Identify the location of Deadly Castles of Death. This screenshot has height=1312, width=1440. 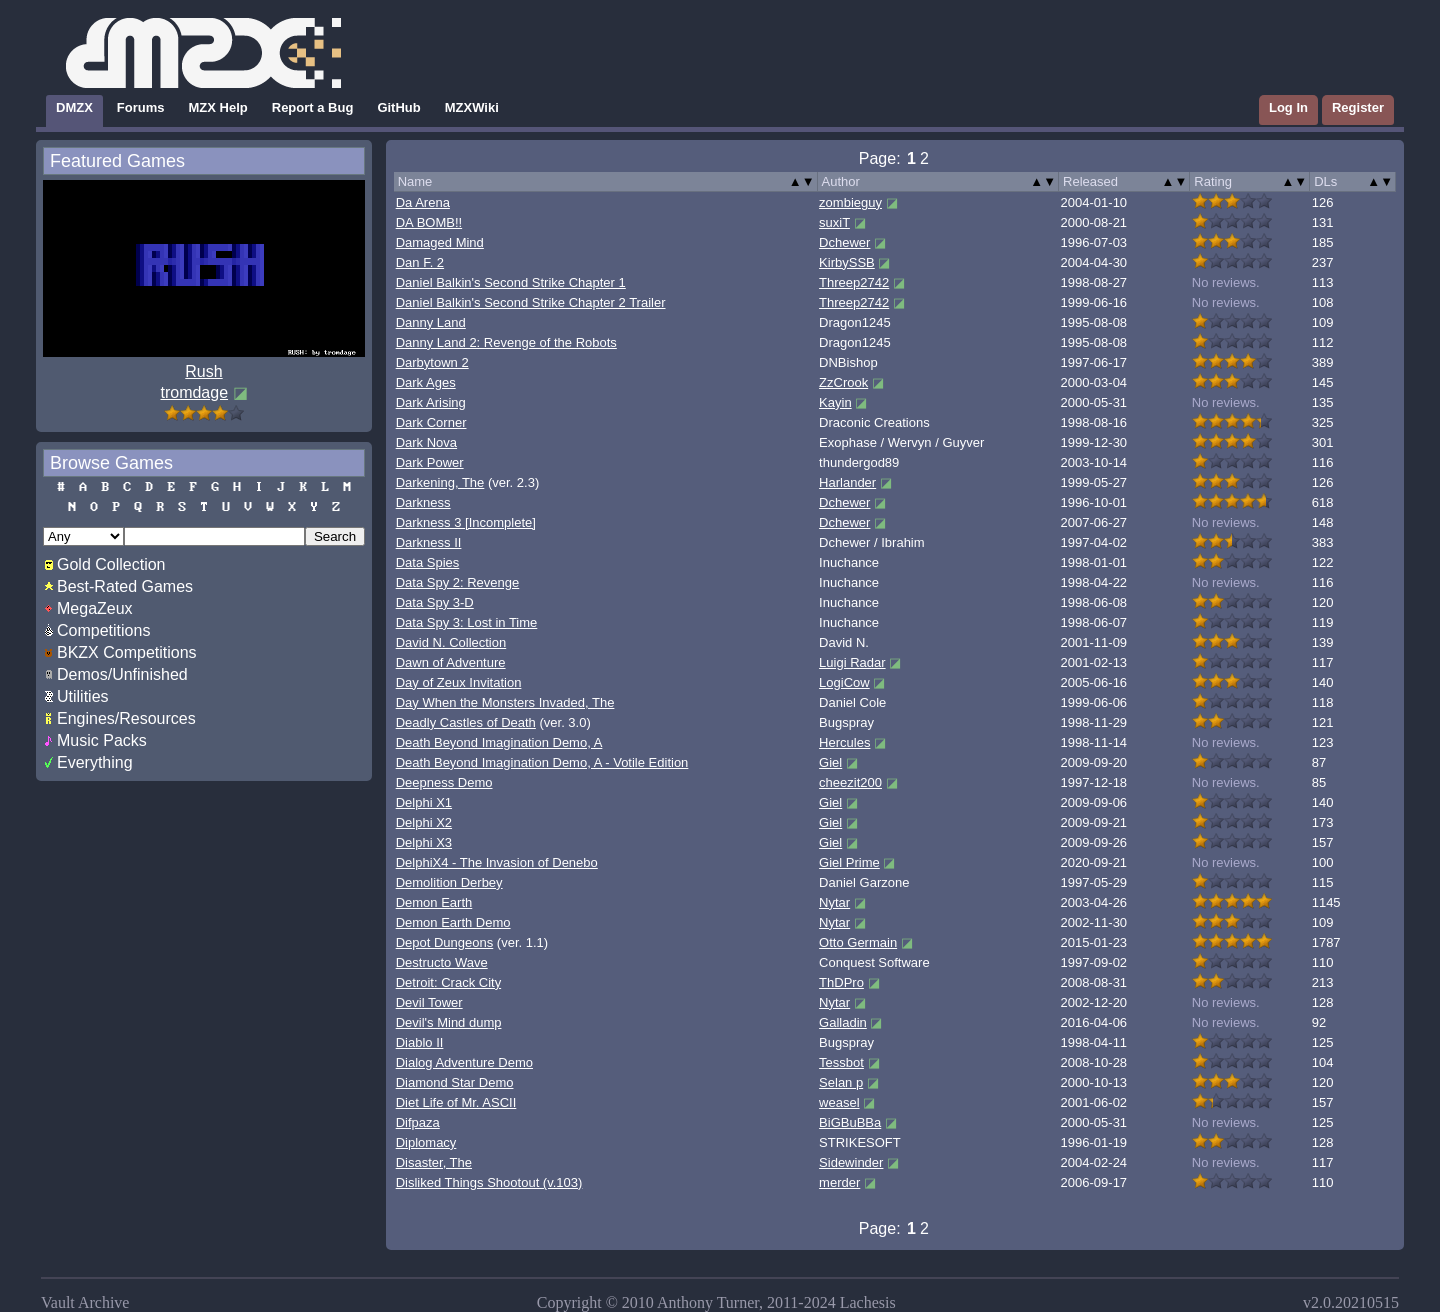
(466, 722).